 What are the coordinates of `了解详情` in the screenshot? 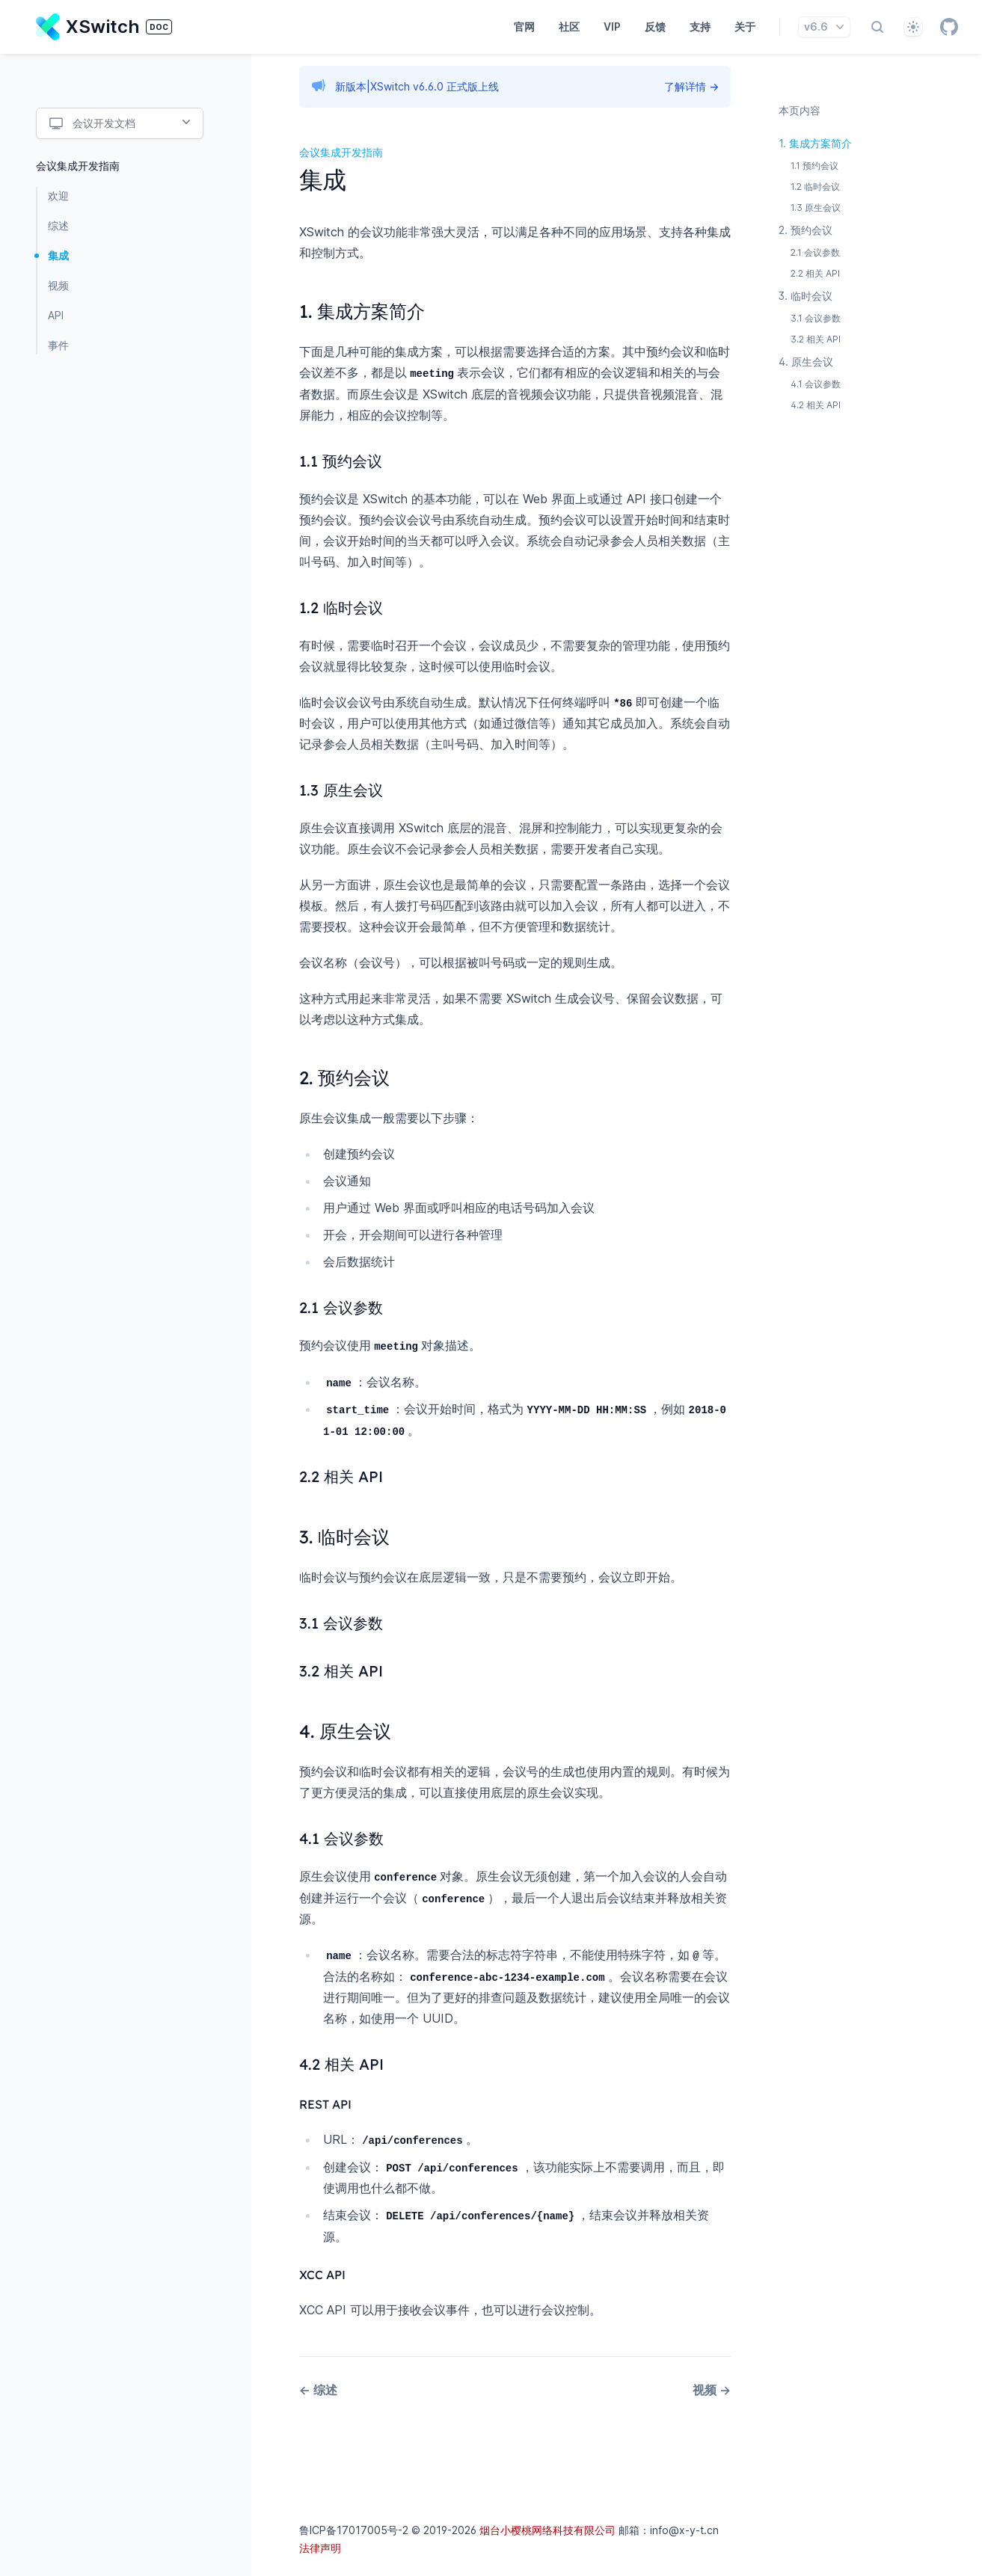 It's located at (691, 86).